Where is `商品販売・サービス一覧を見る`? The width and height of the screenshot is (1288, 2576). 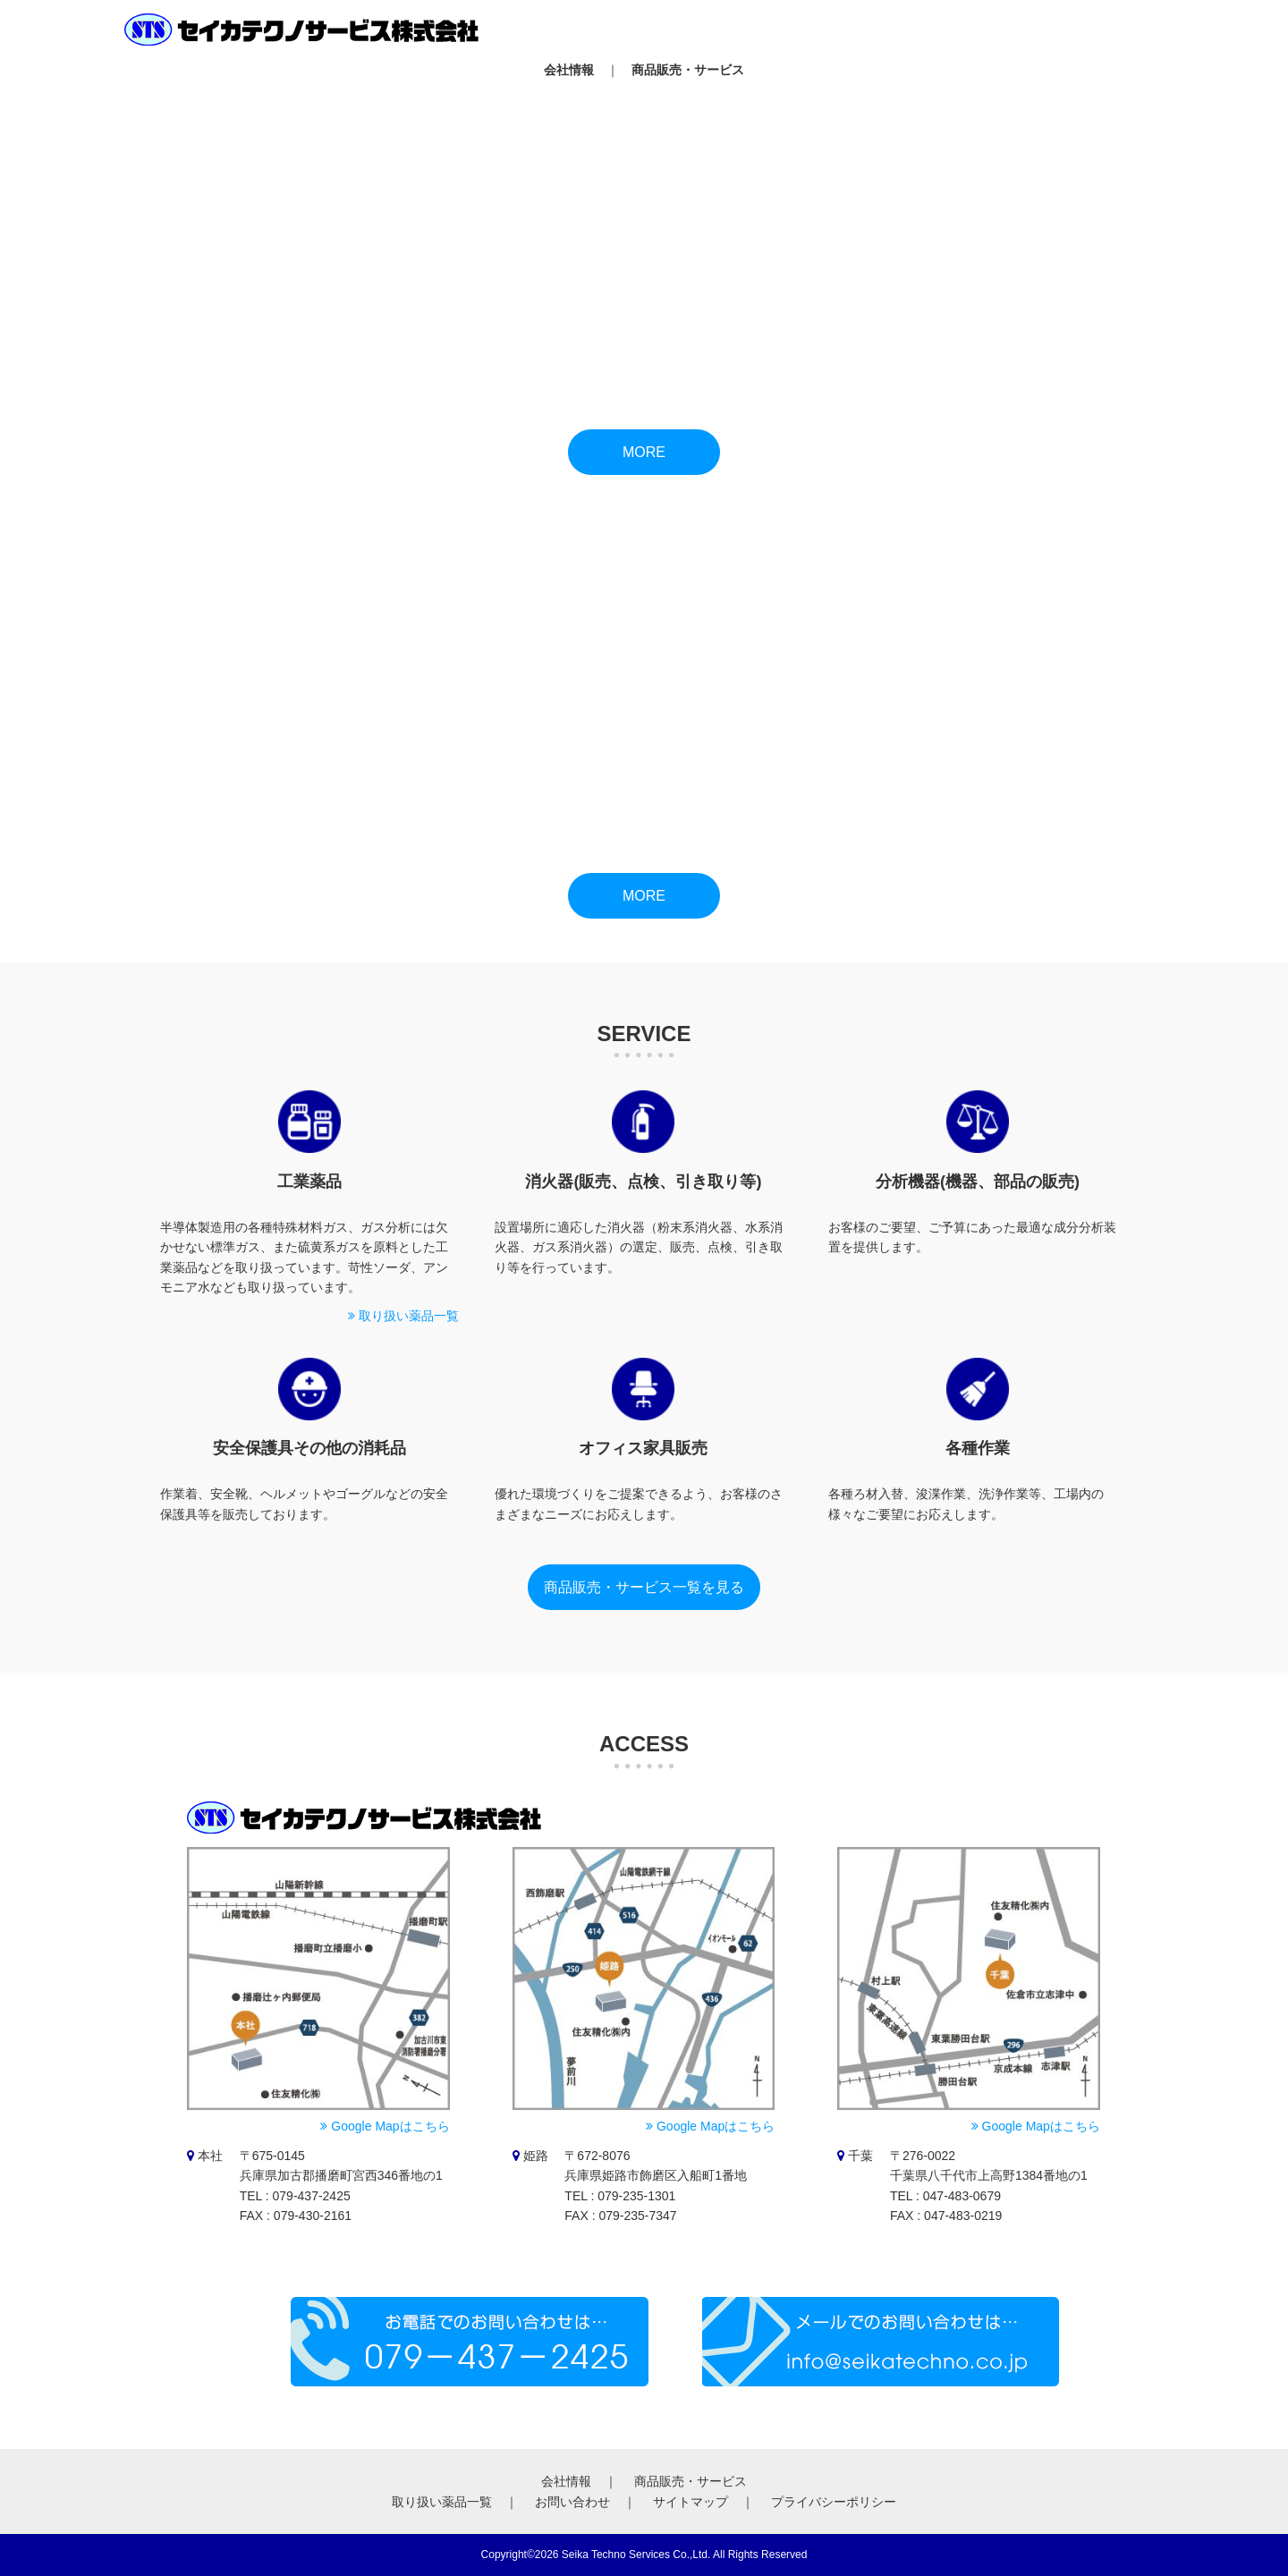
商品販売・サービス一覧を見る is located at coordinates (644, 1587).